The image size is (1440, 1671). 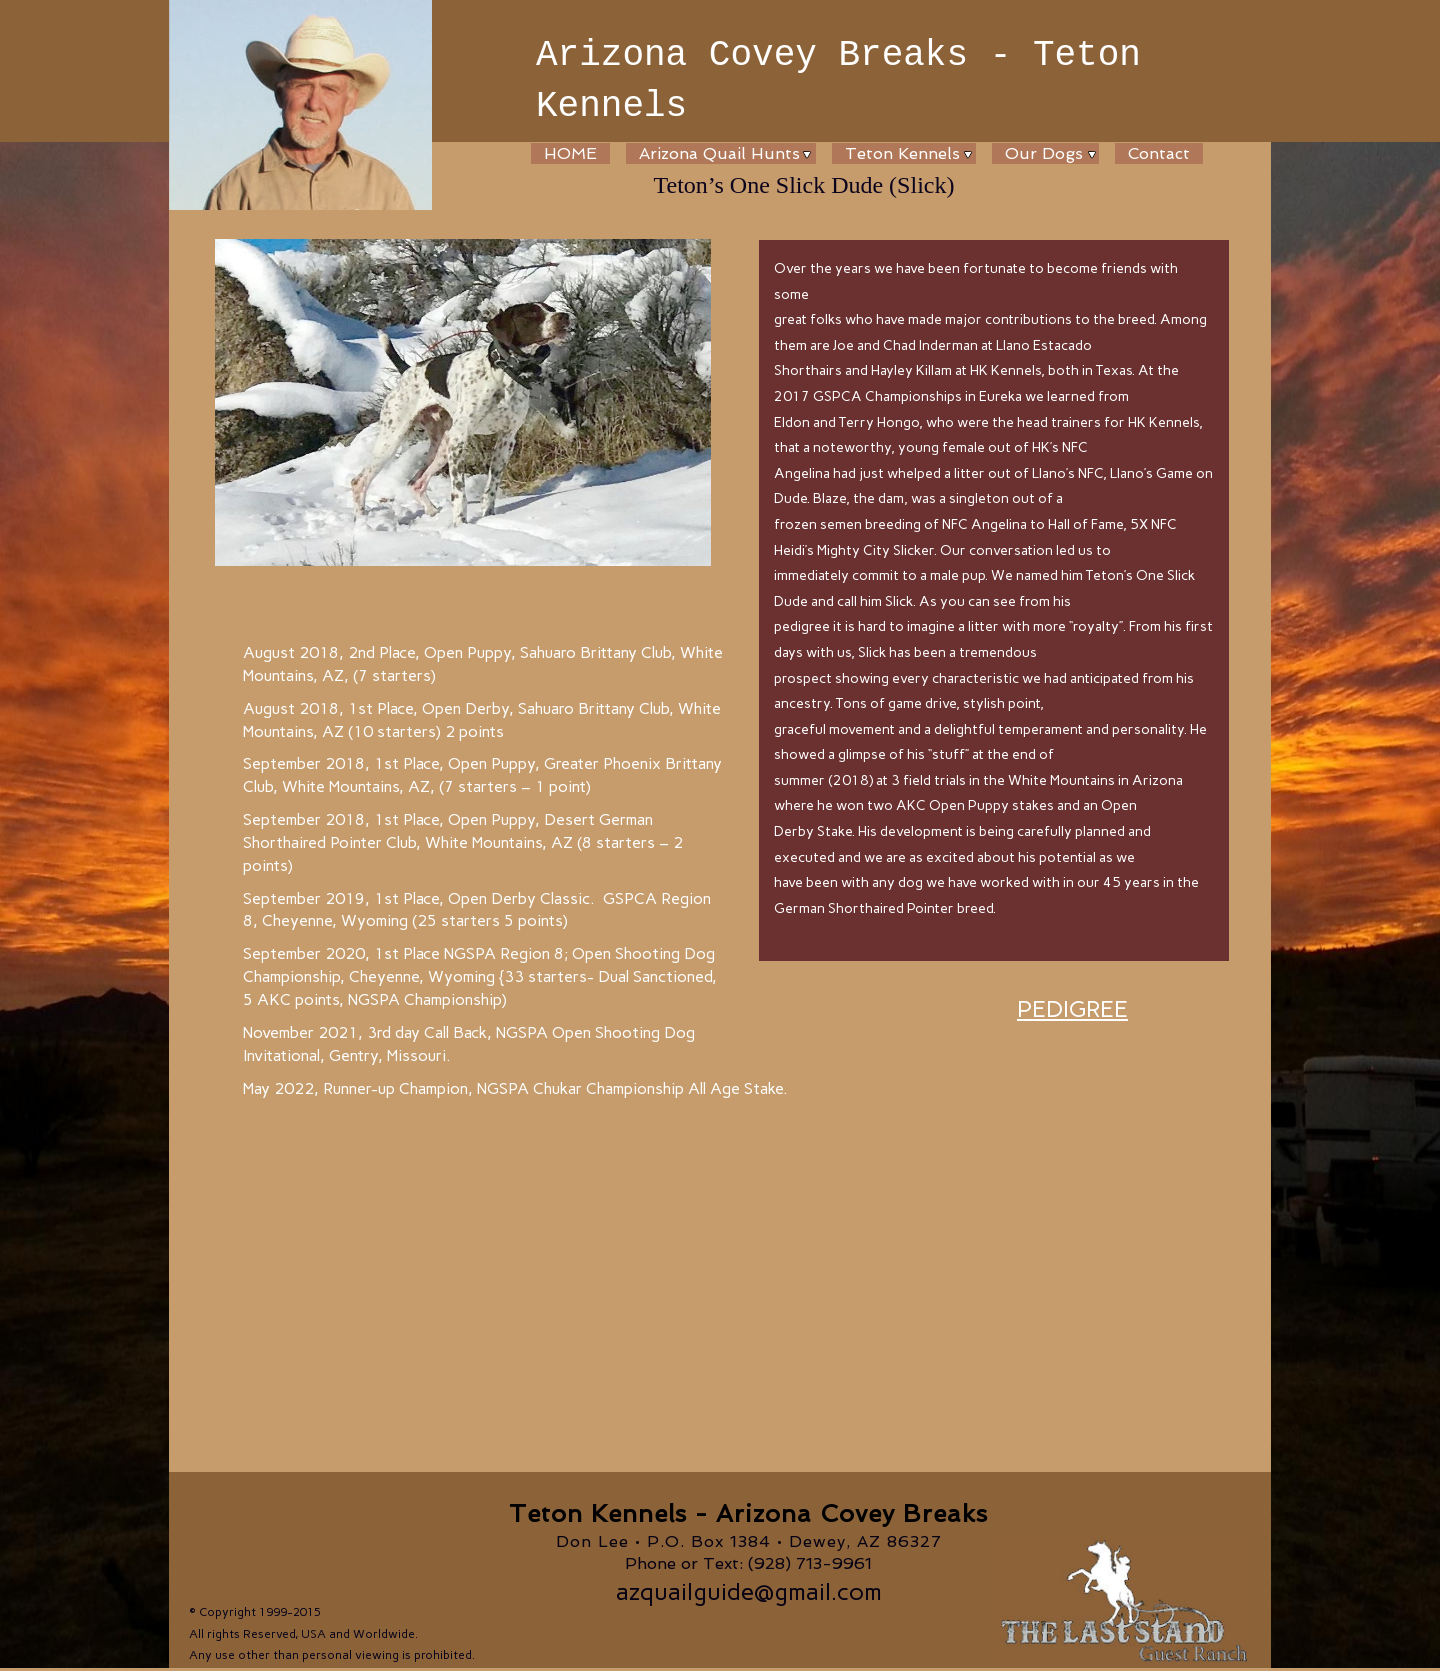 I want to click on Our Dogs, so click(x=1044, y=153).